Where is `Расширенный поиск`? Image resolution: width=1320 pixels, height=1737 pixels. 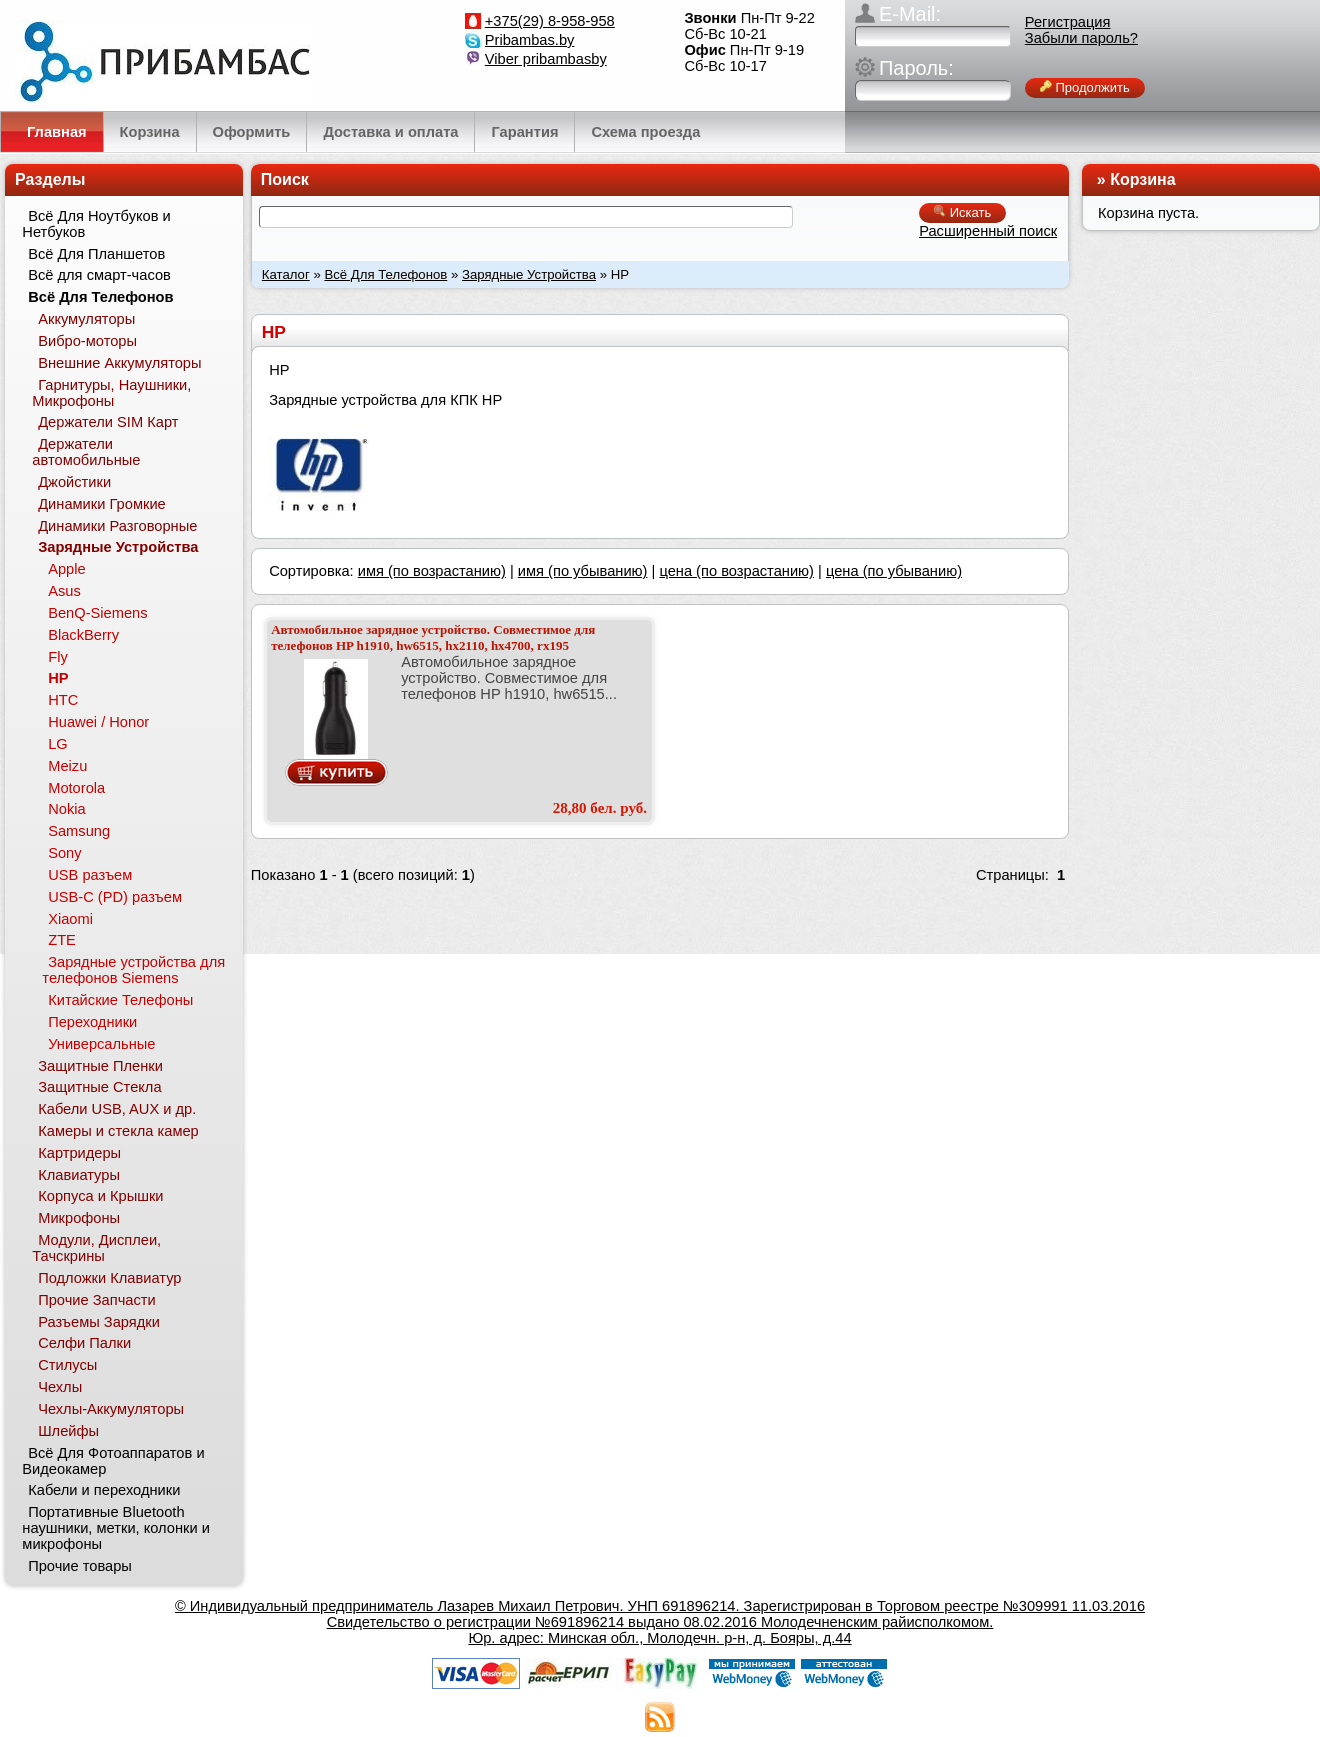
Расширенный поиск is located at coordinates (988, 231).